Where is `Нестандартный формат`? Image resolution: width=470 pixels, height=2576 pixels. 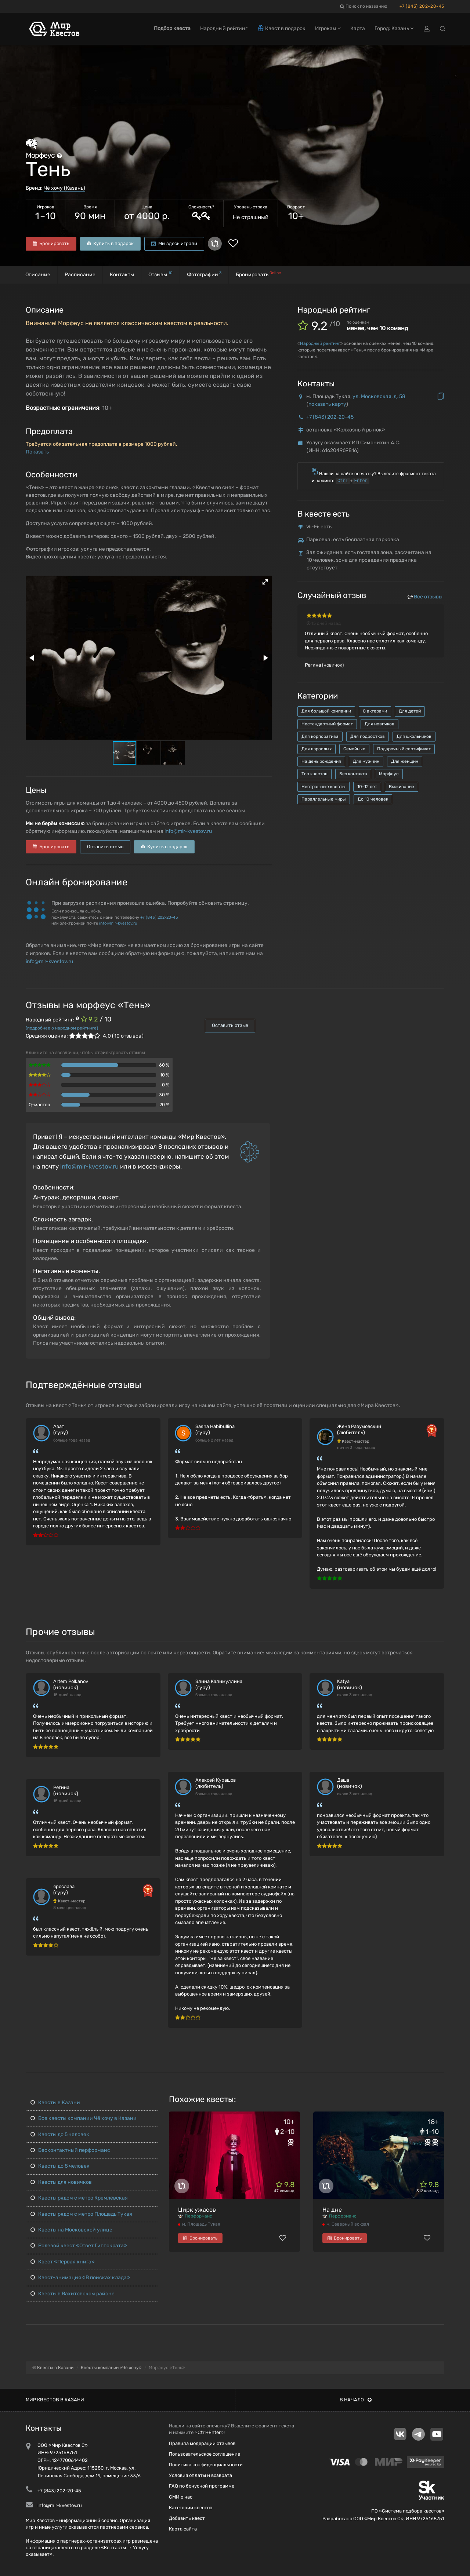 Нестандартный формат is located at coordinates (327, 723).